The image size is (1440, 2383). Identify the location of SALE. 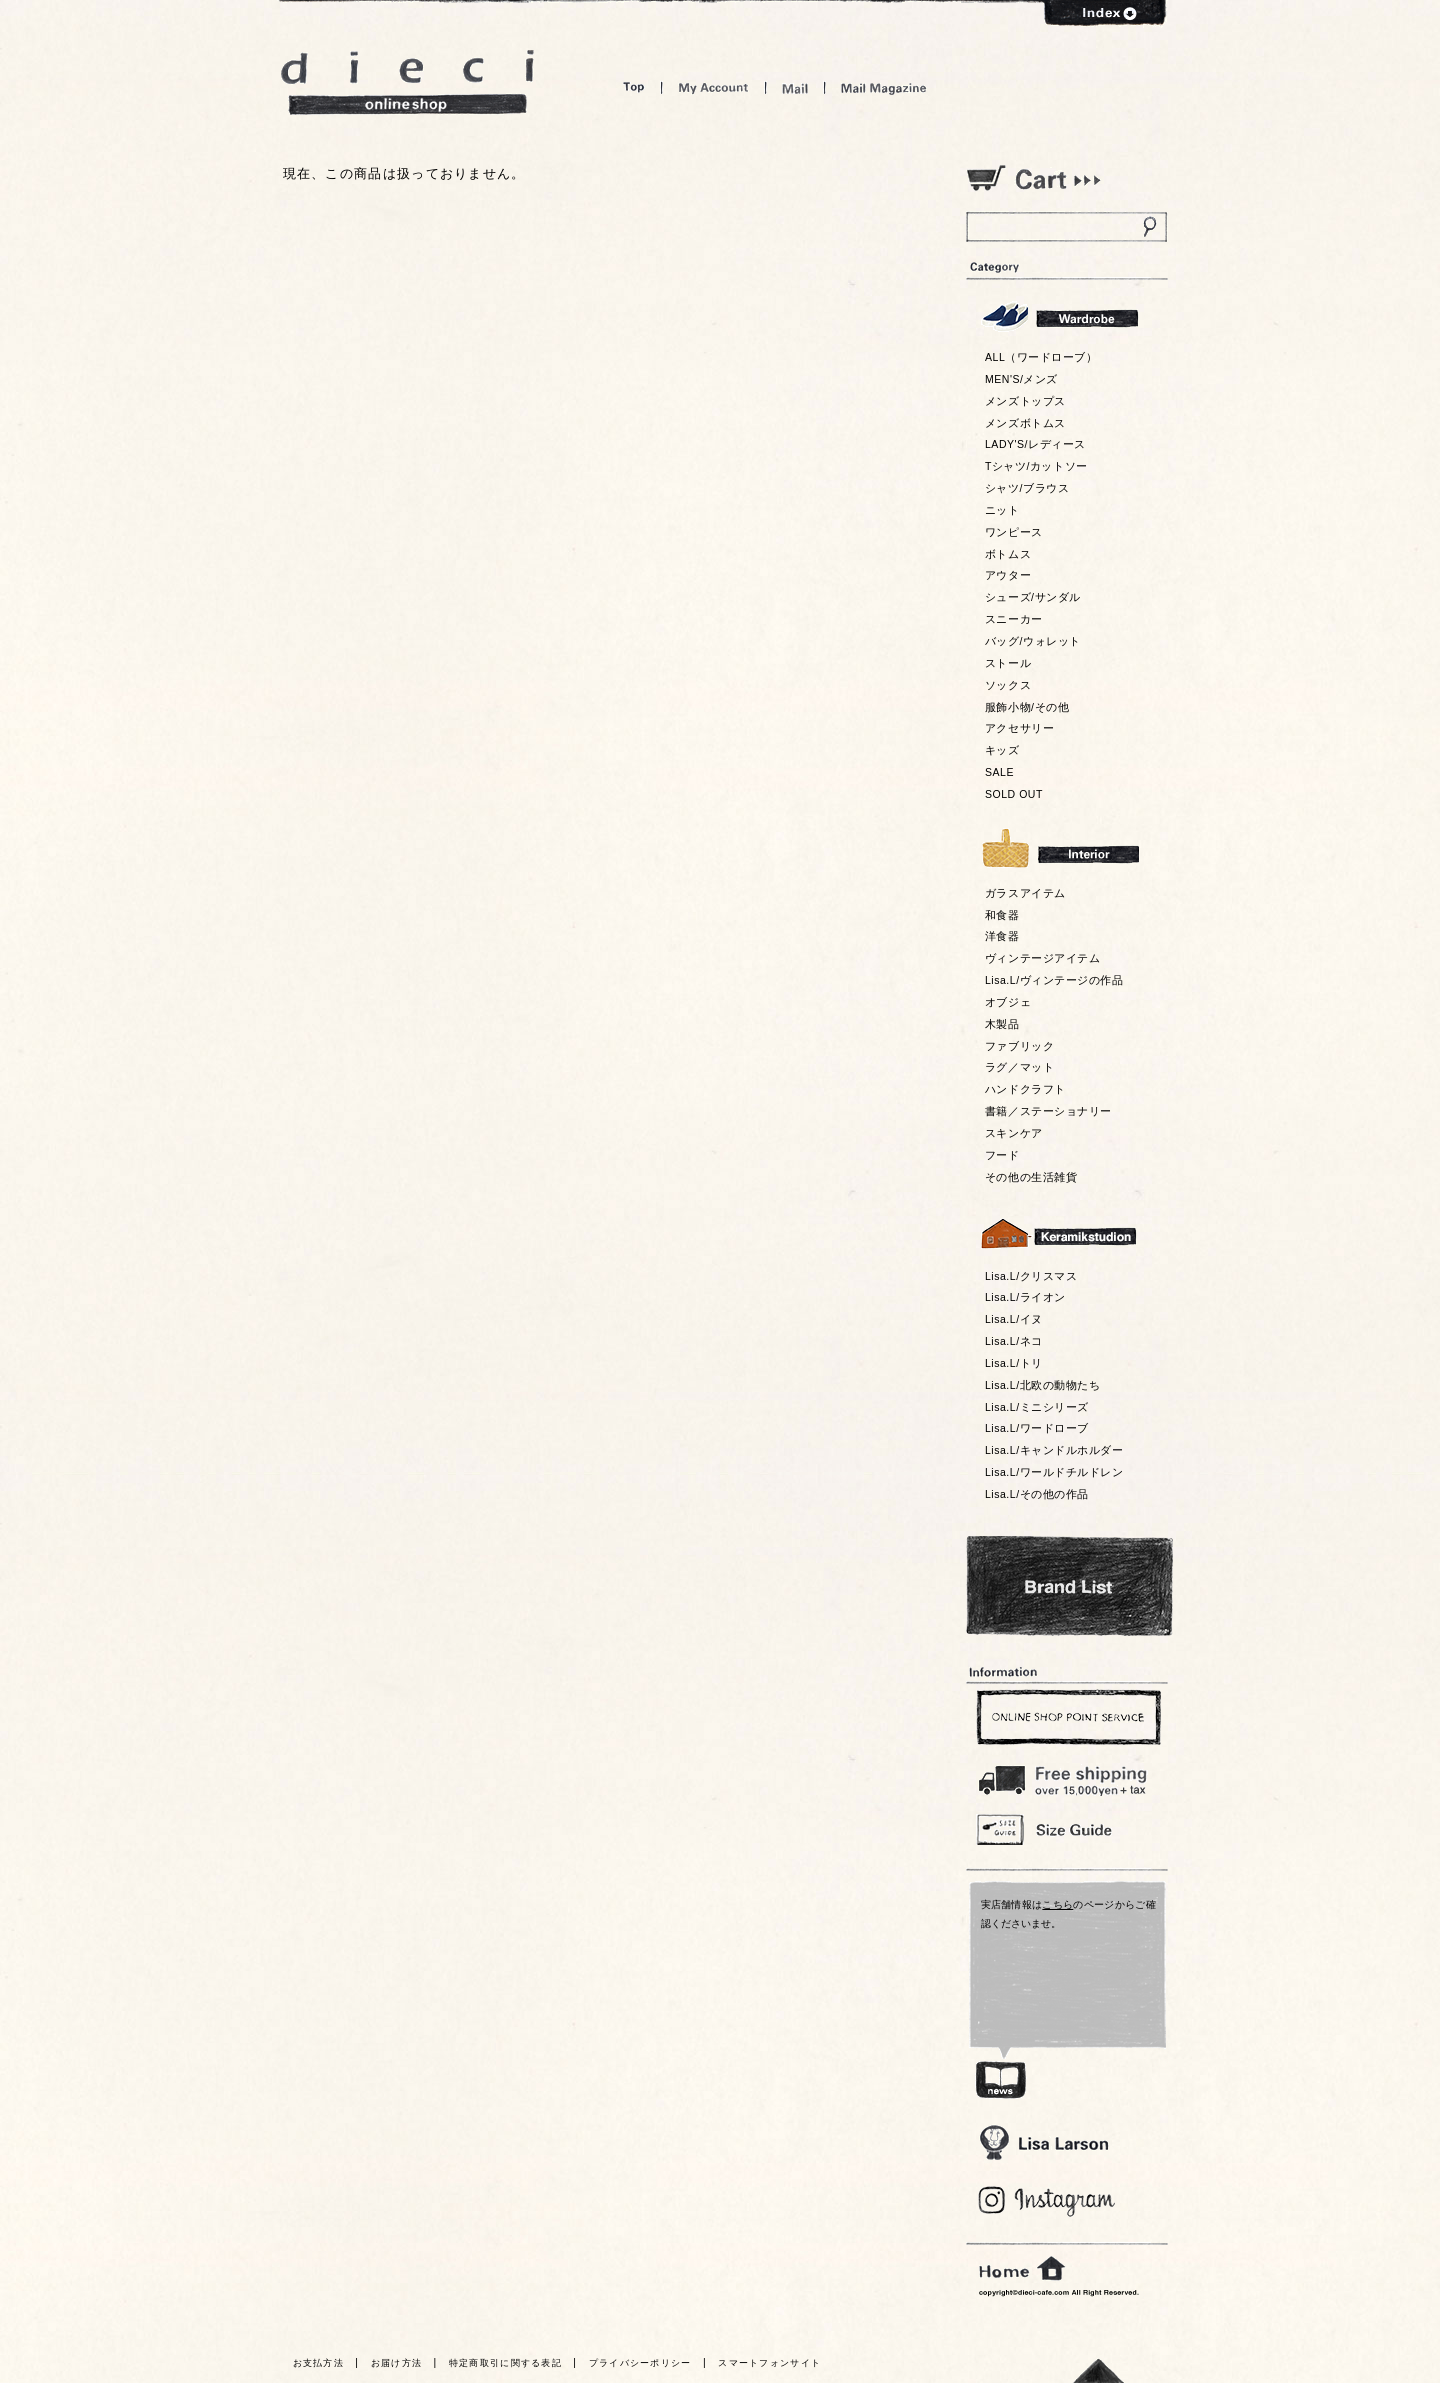
(999, 772).